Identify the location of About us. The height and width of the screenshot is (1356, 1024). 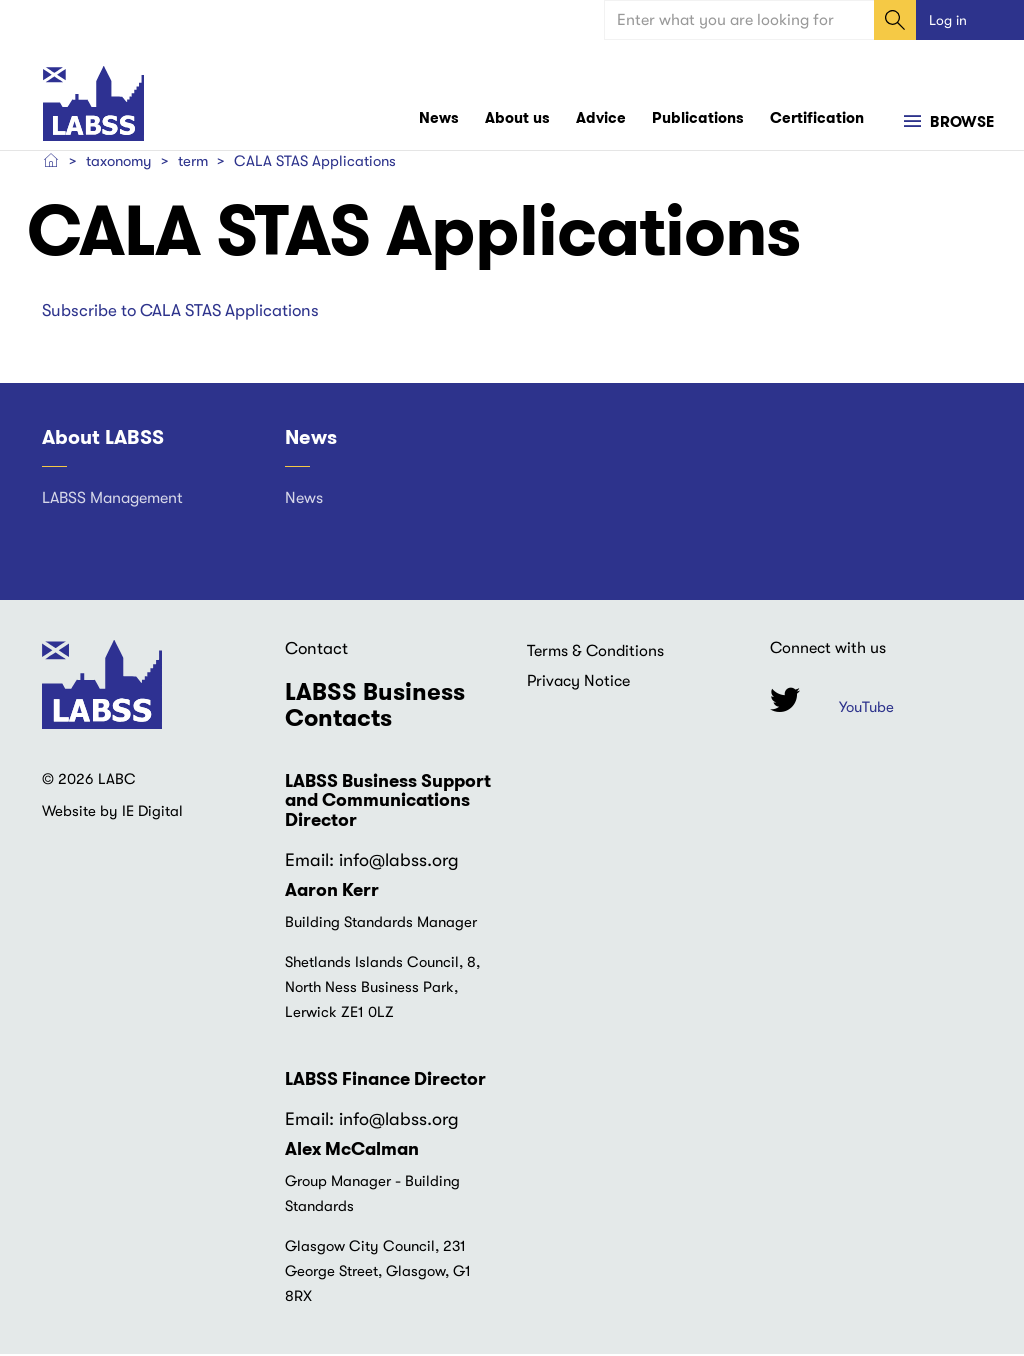
(517, 120).